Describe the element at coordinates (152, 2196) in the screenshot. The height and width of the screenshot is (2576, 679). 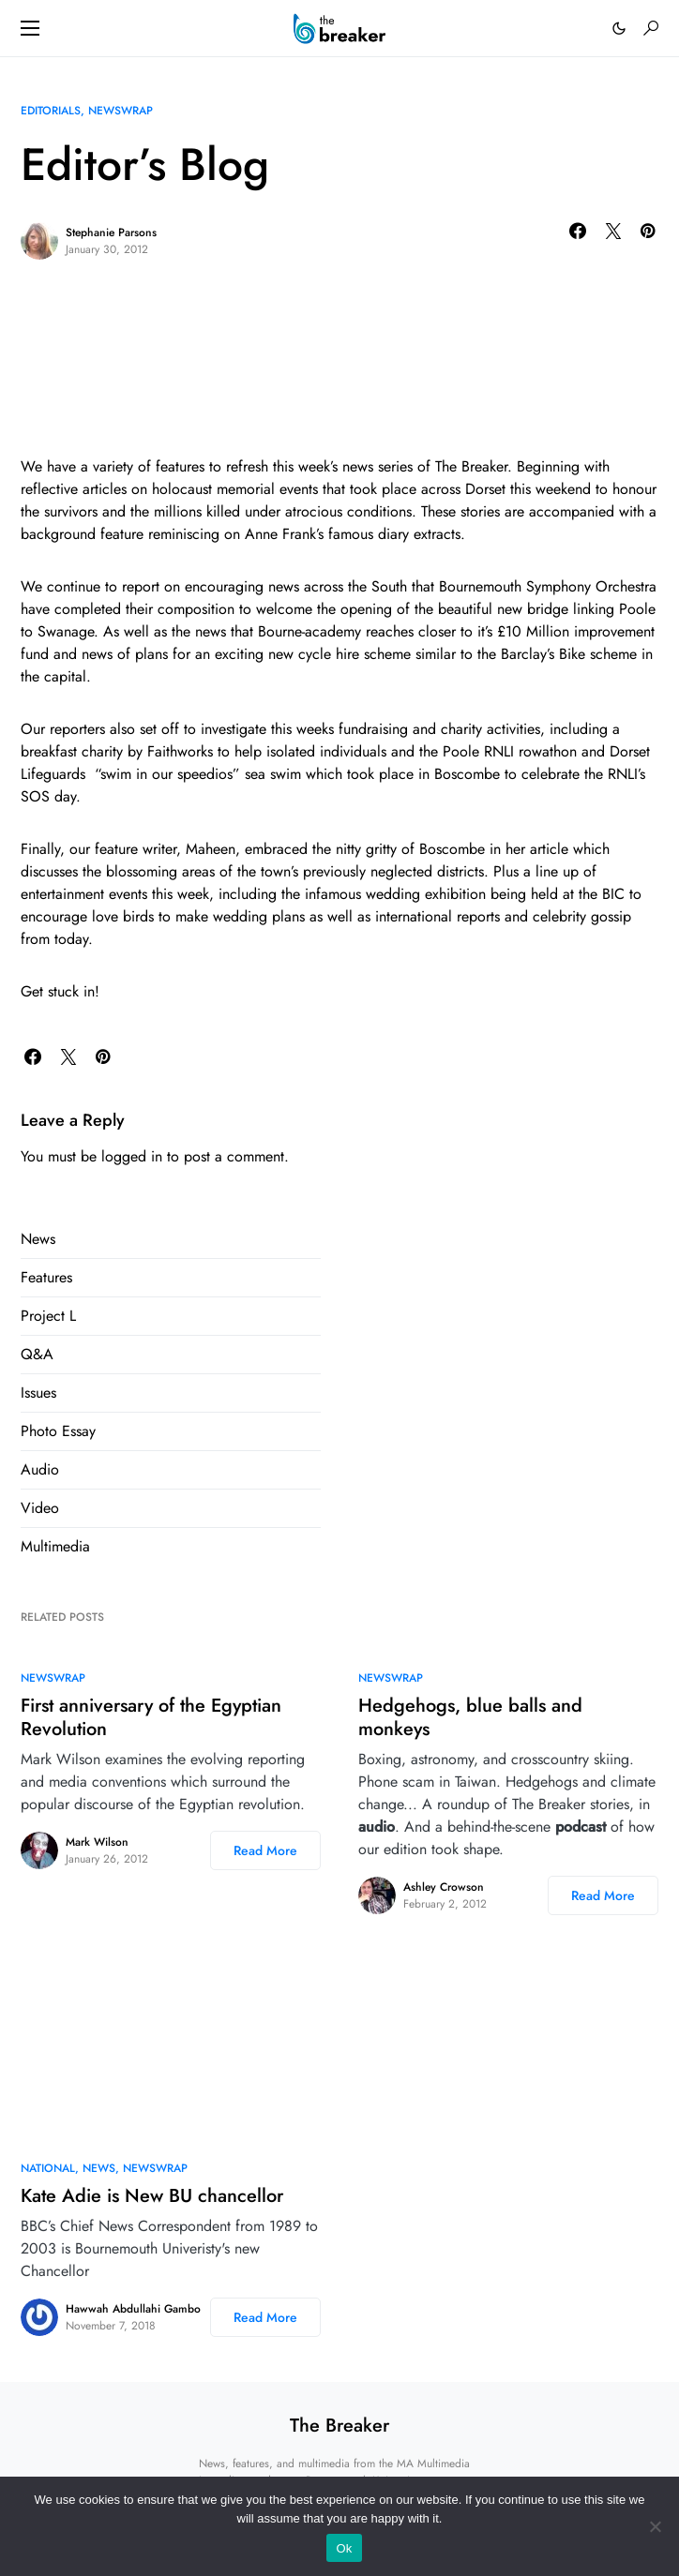
I see `Kate Adie is New BU chancellor` at that location.